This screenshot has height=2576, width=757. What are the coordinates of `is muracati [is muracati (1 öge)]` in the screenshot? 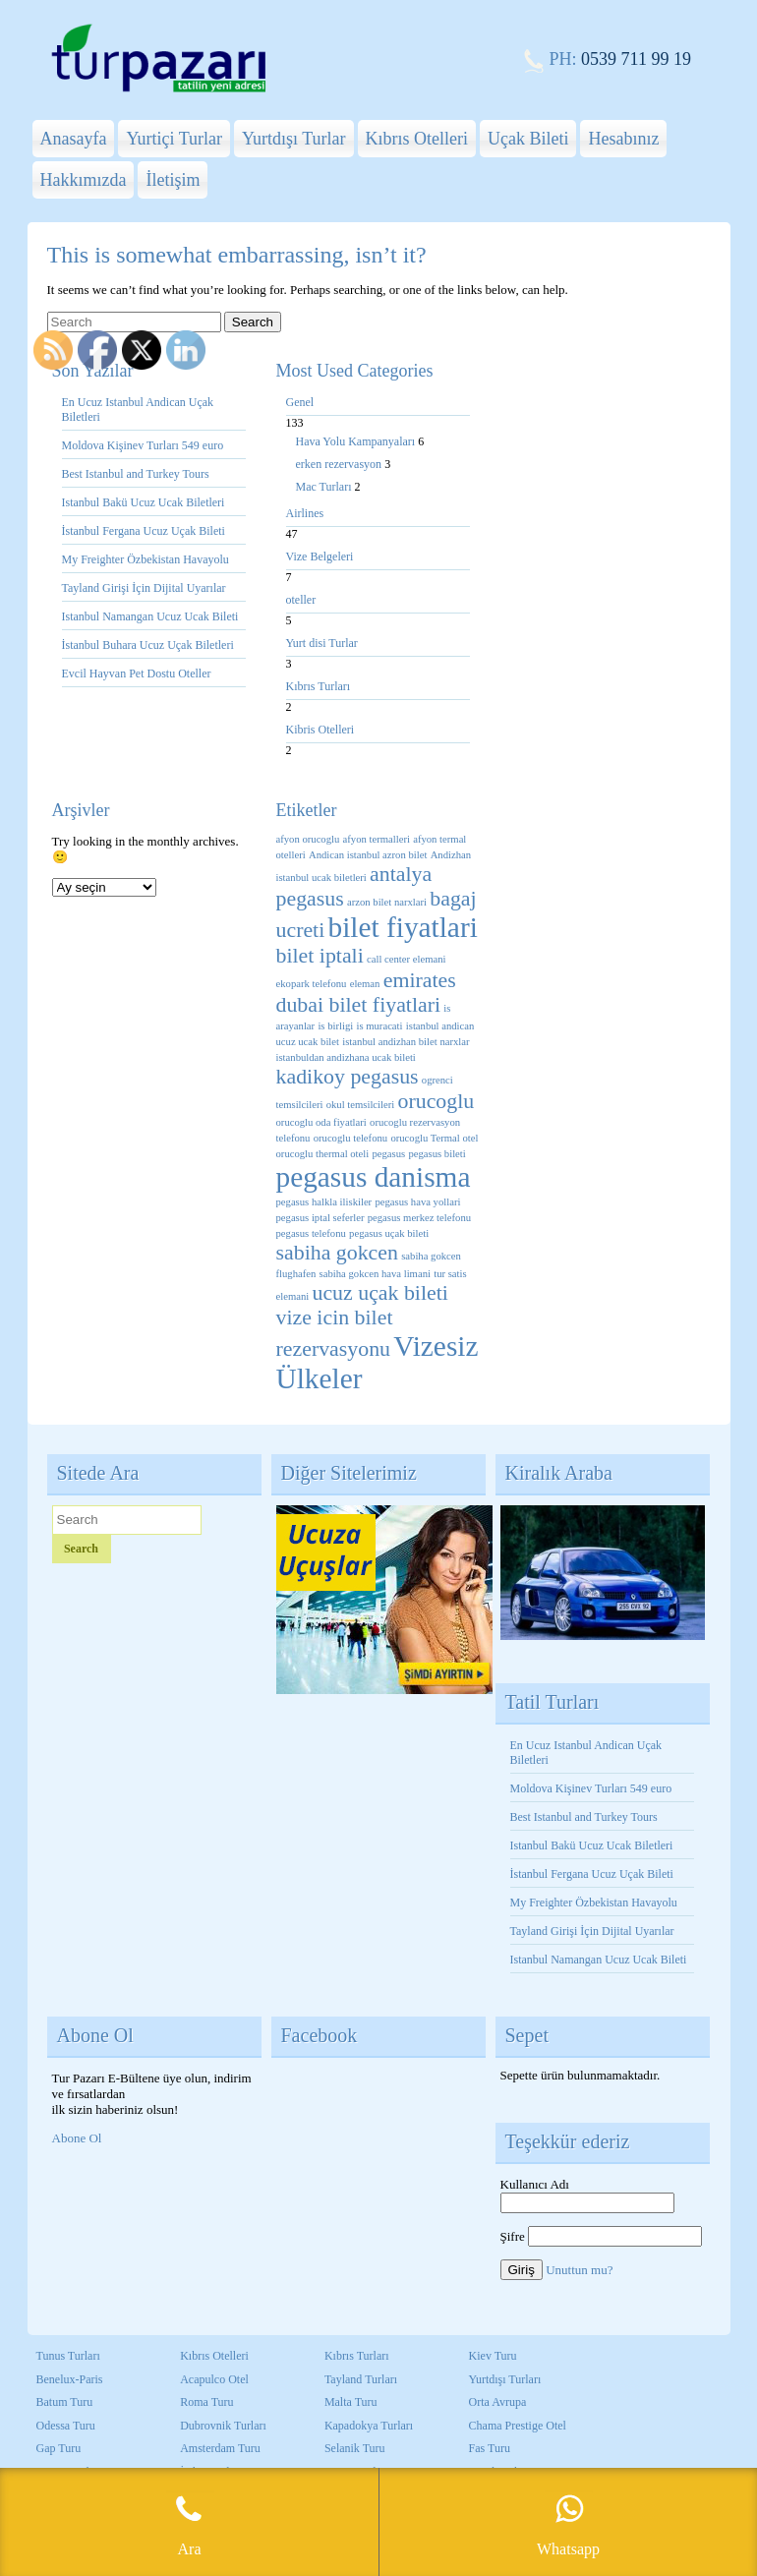 It's located at (379, 1026).